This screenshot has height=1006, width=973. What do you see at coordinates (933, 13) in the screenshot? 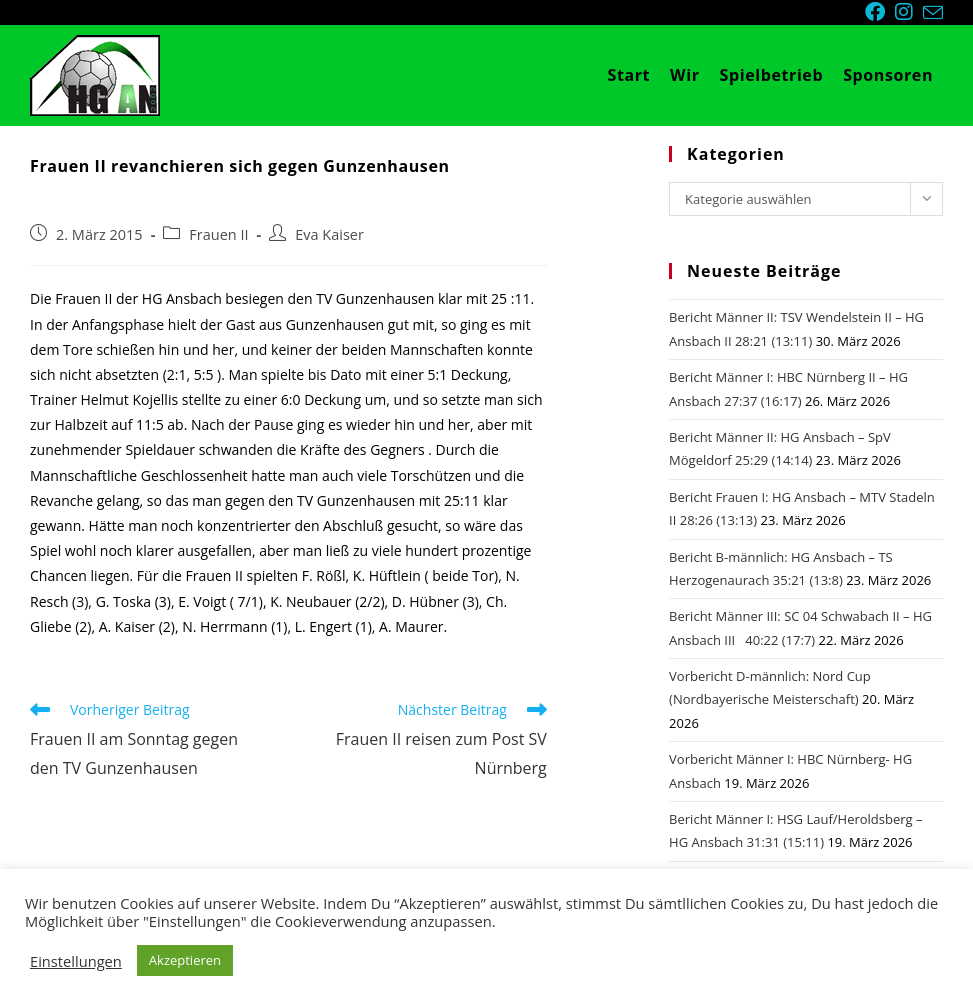
I see `[Mail senden (öffnet im Mail-Programm)]` at bounding box center [933, 13].